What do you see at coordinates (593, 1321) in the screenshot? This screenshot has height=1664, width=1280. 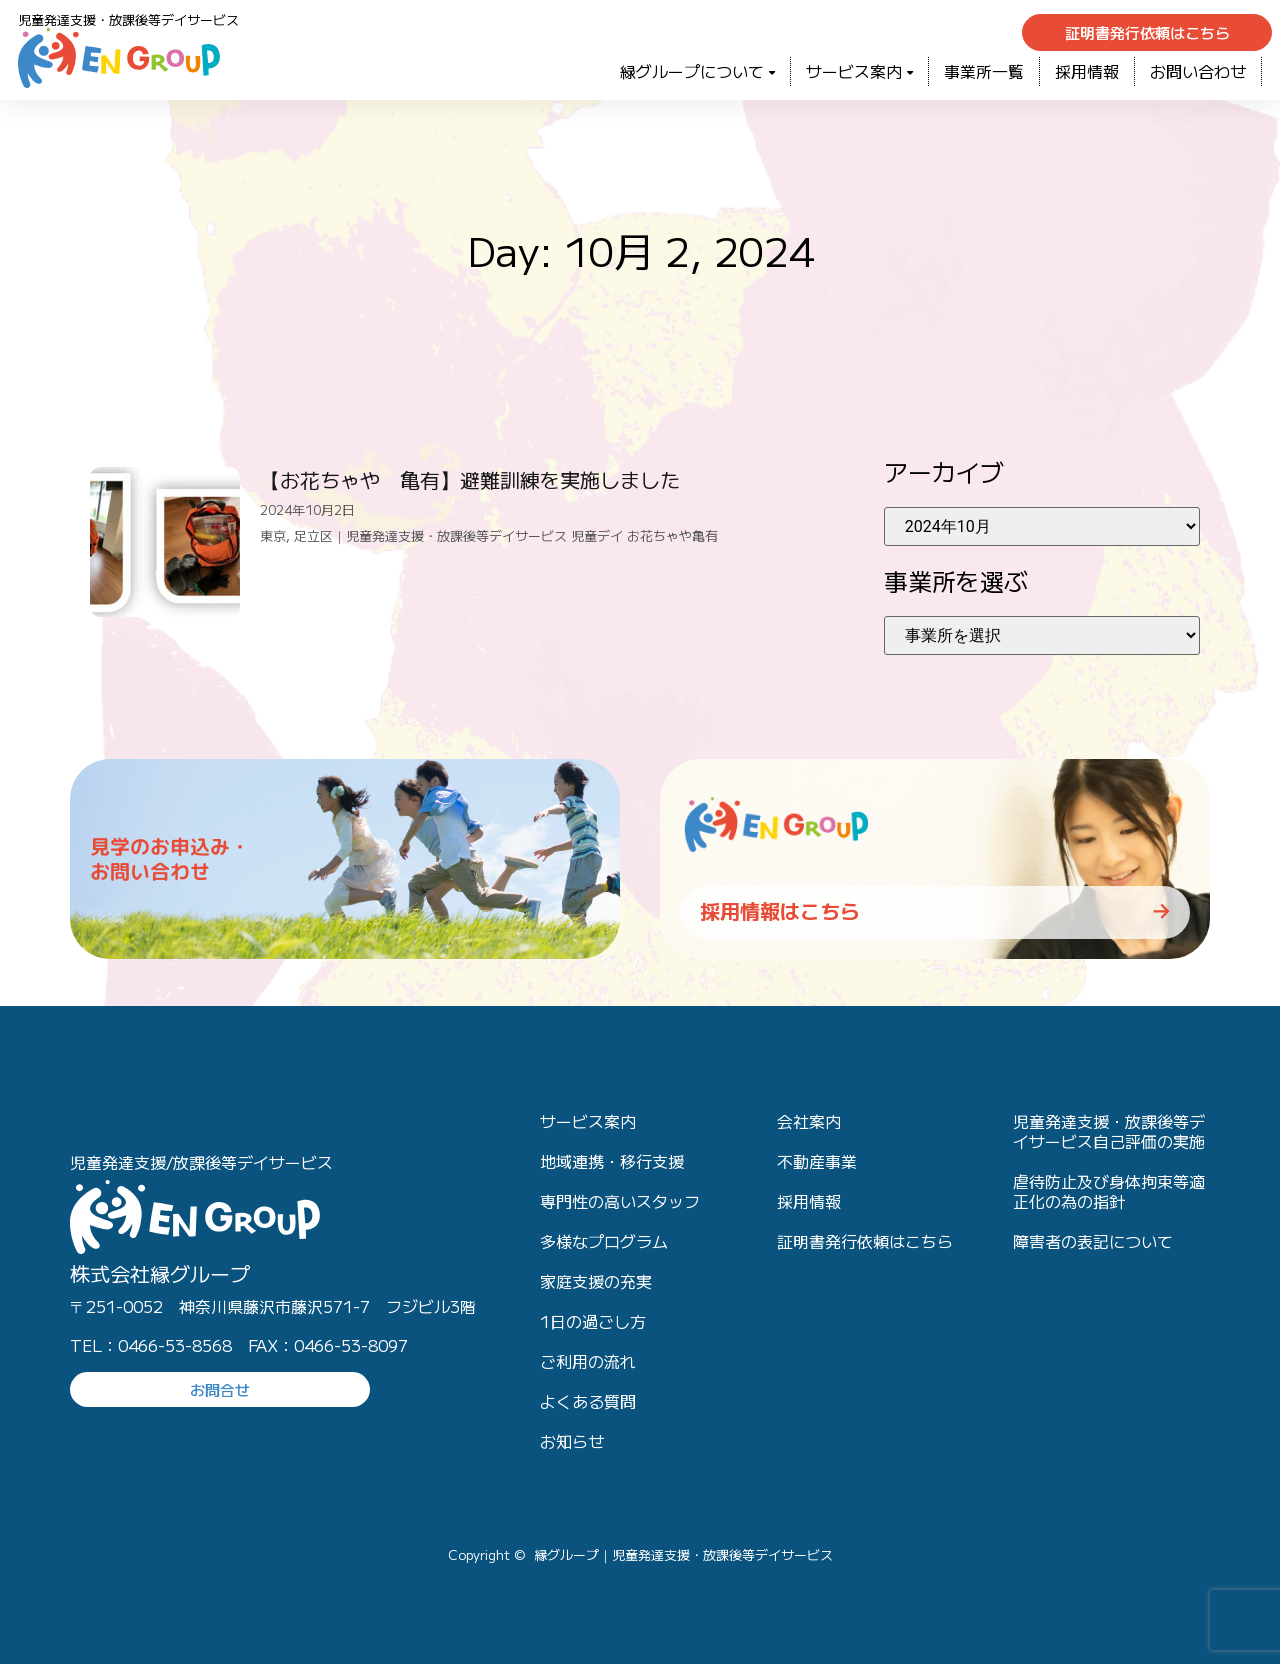 I see `1日の過ごし方` at bounding box center [593, 1321].